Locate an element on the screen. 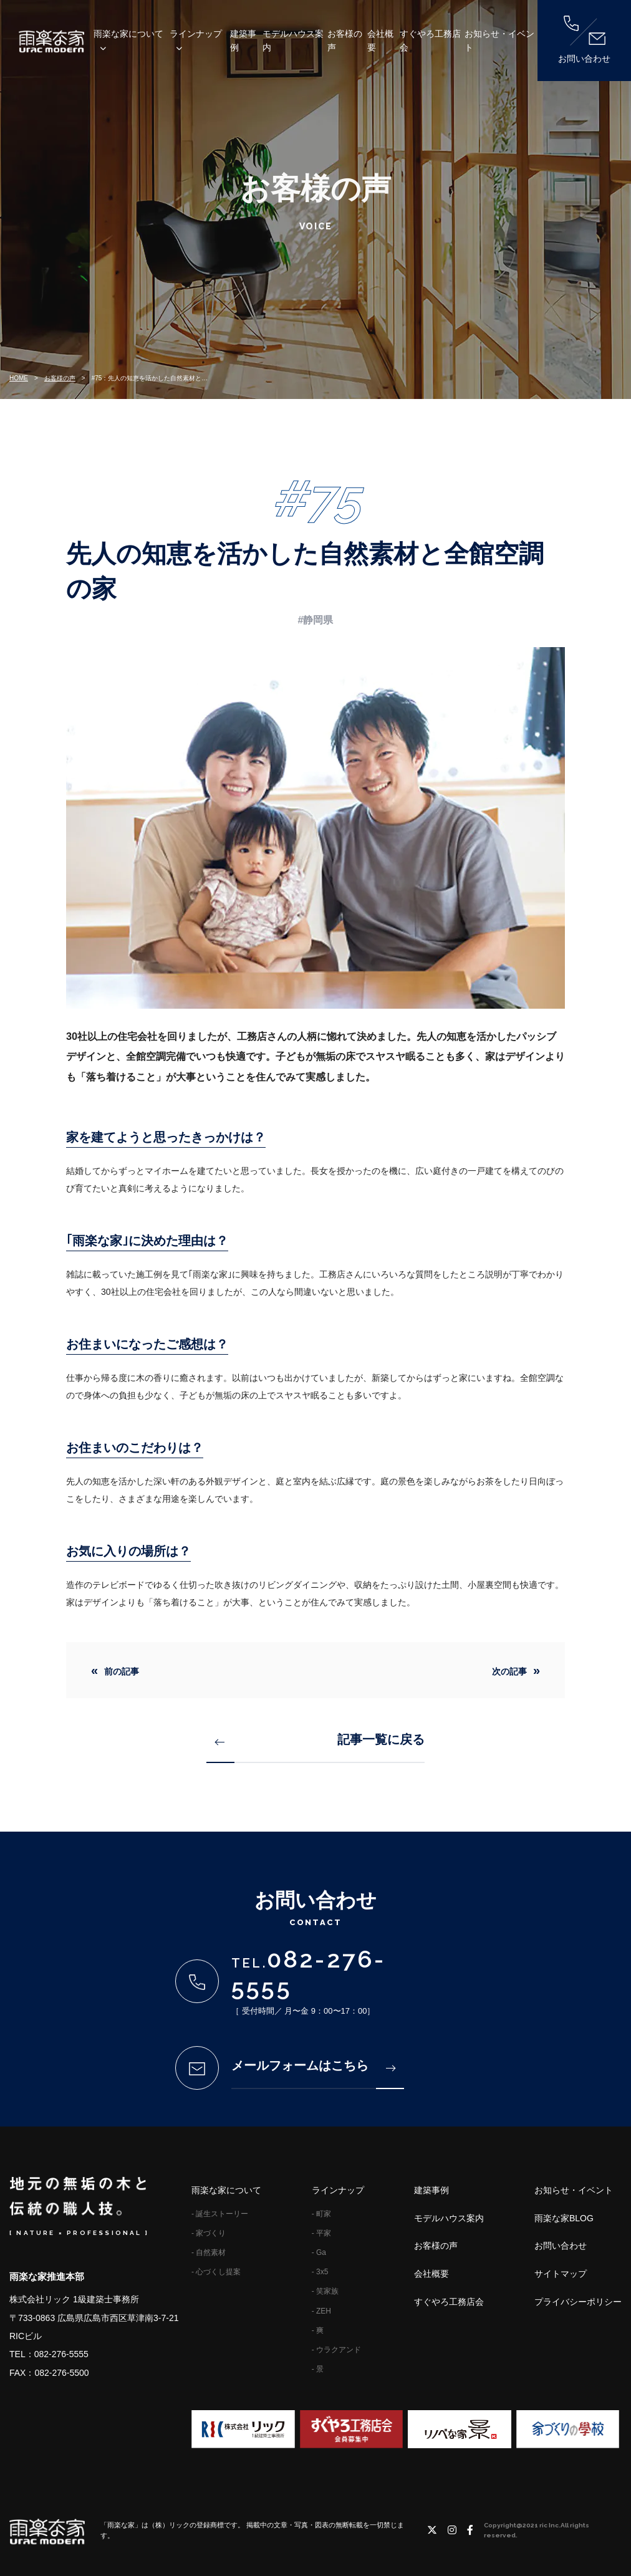  - ウラクアンド is located at coordinates (336, 2349).